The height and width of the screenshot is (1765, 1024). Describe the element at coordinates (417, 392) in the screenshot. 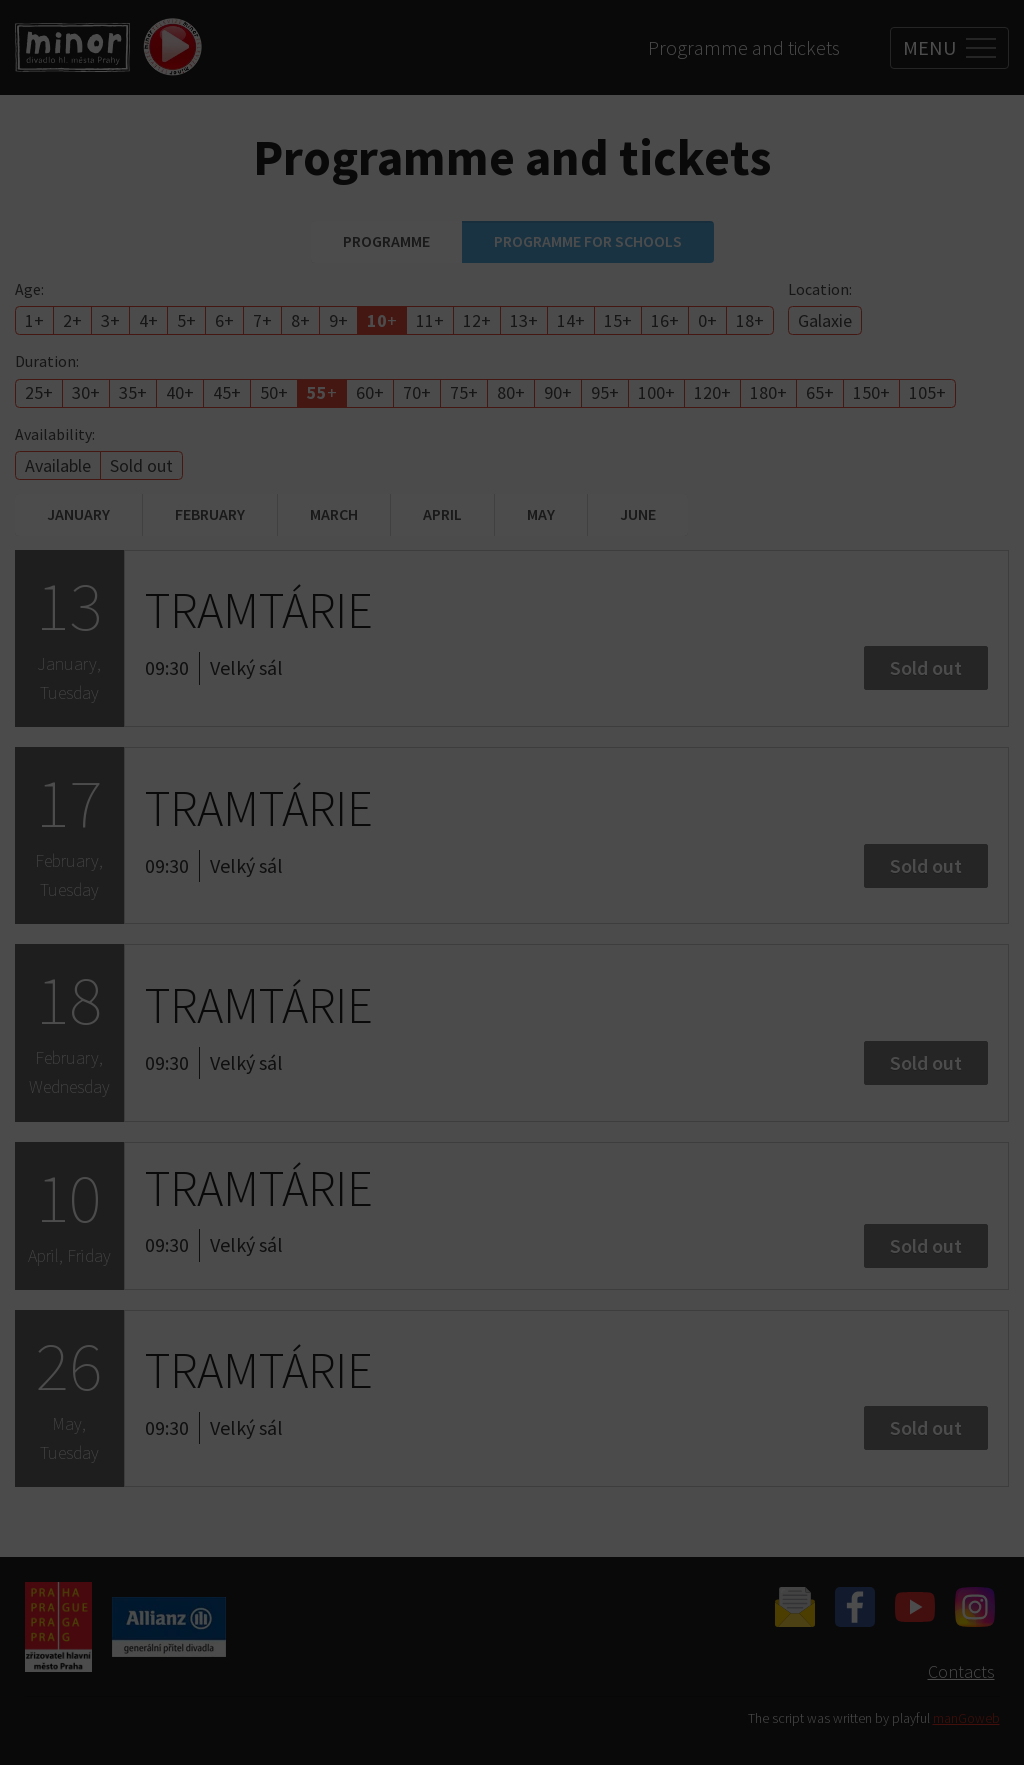

I see `70+` at that location.